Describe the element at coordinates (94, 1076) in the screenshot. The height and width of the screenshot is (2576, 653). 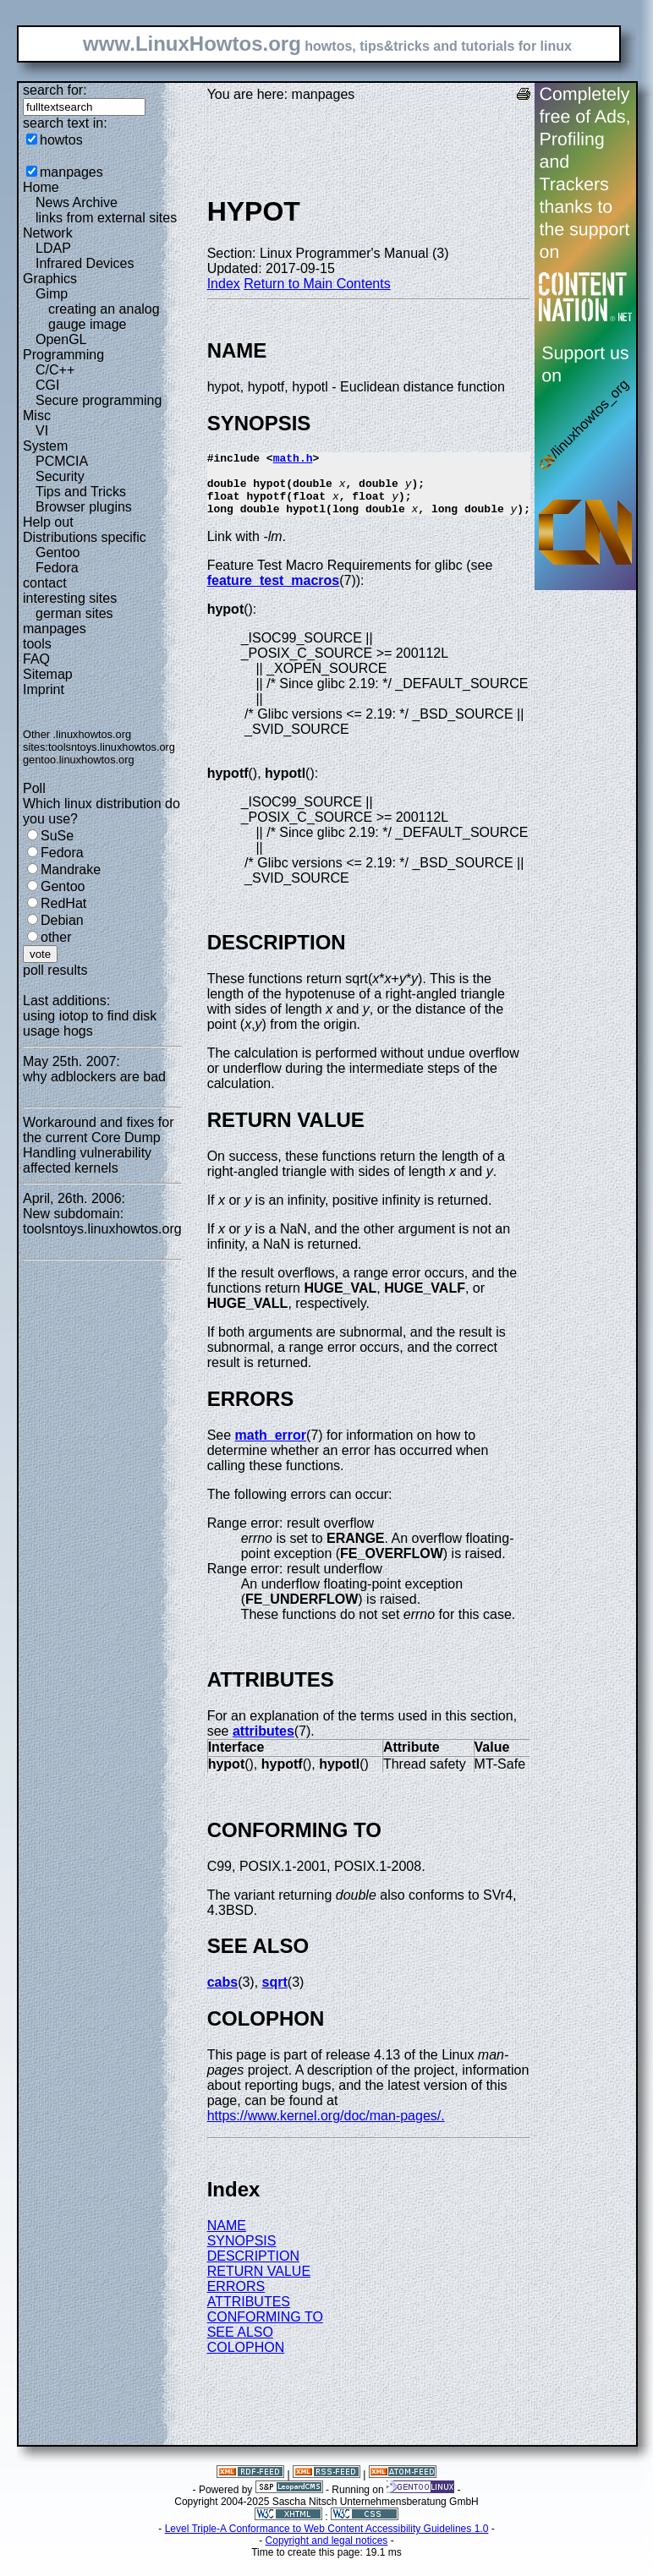
I see `why adblockers are bad` at that location.